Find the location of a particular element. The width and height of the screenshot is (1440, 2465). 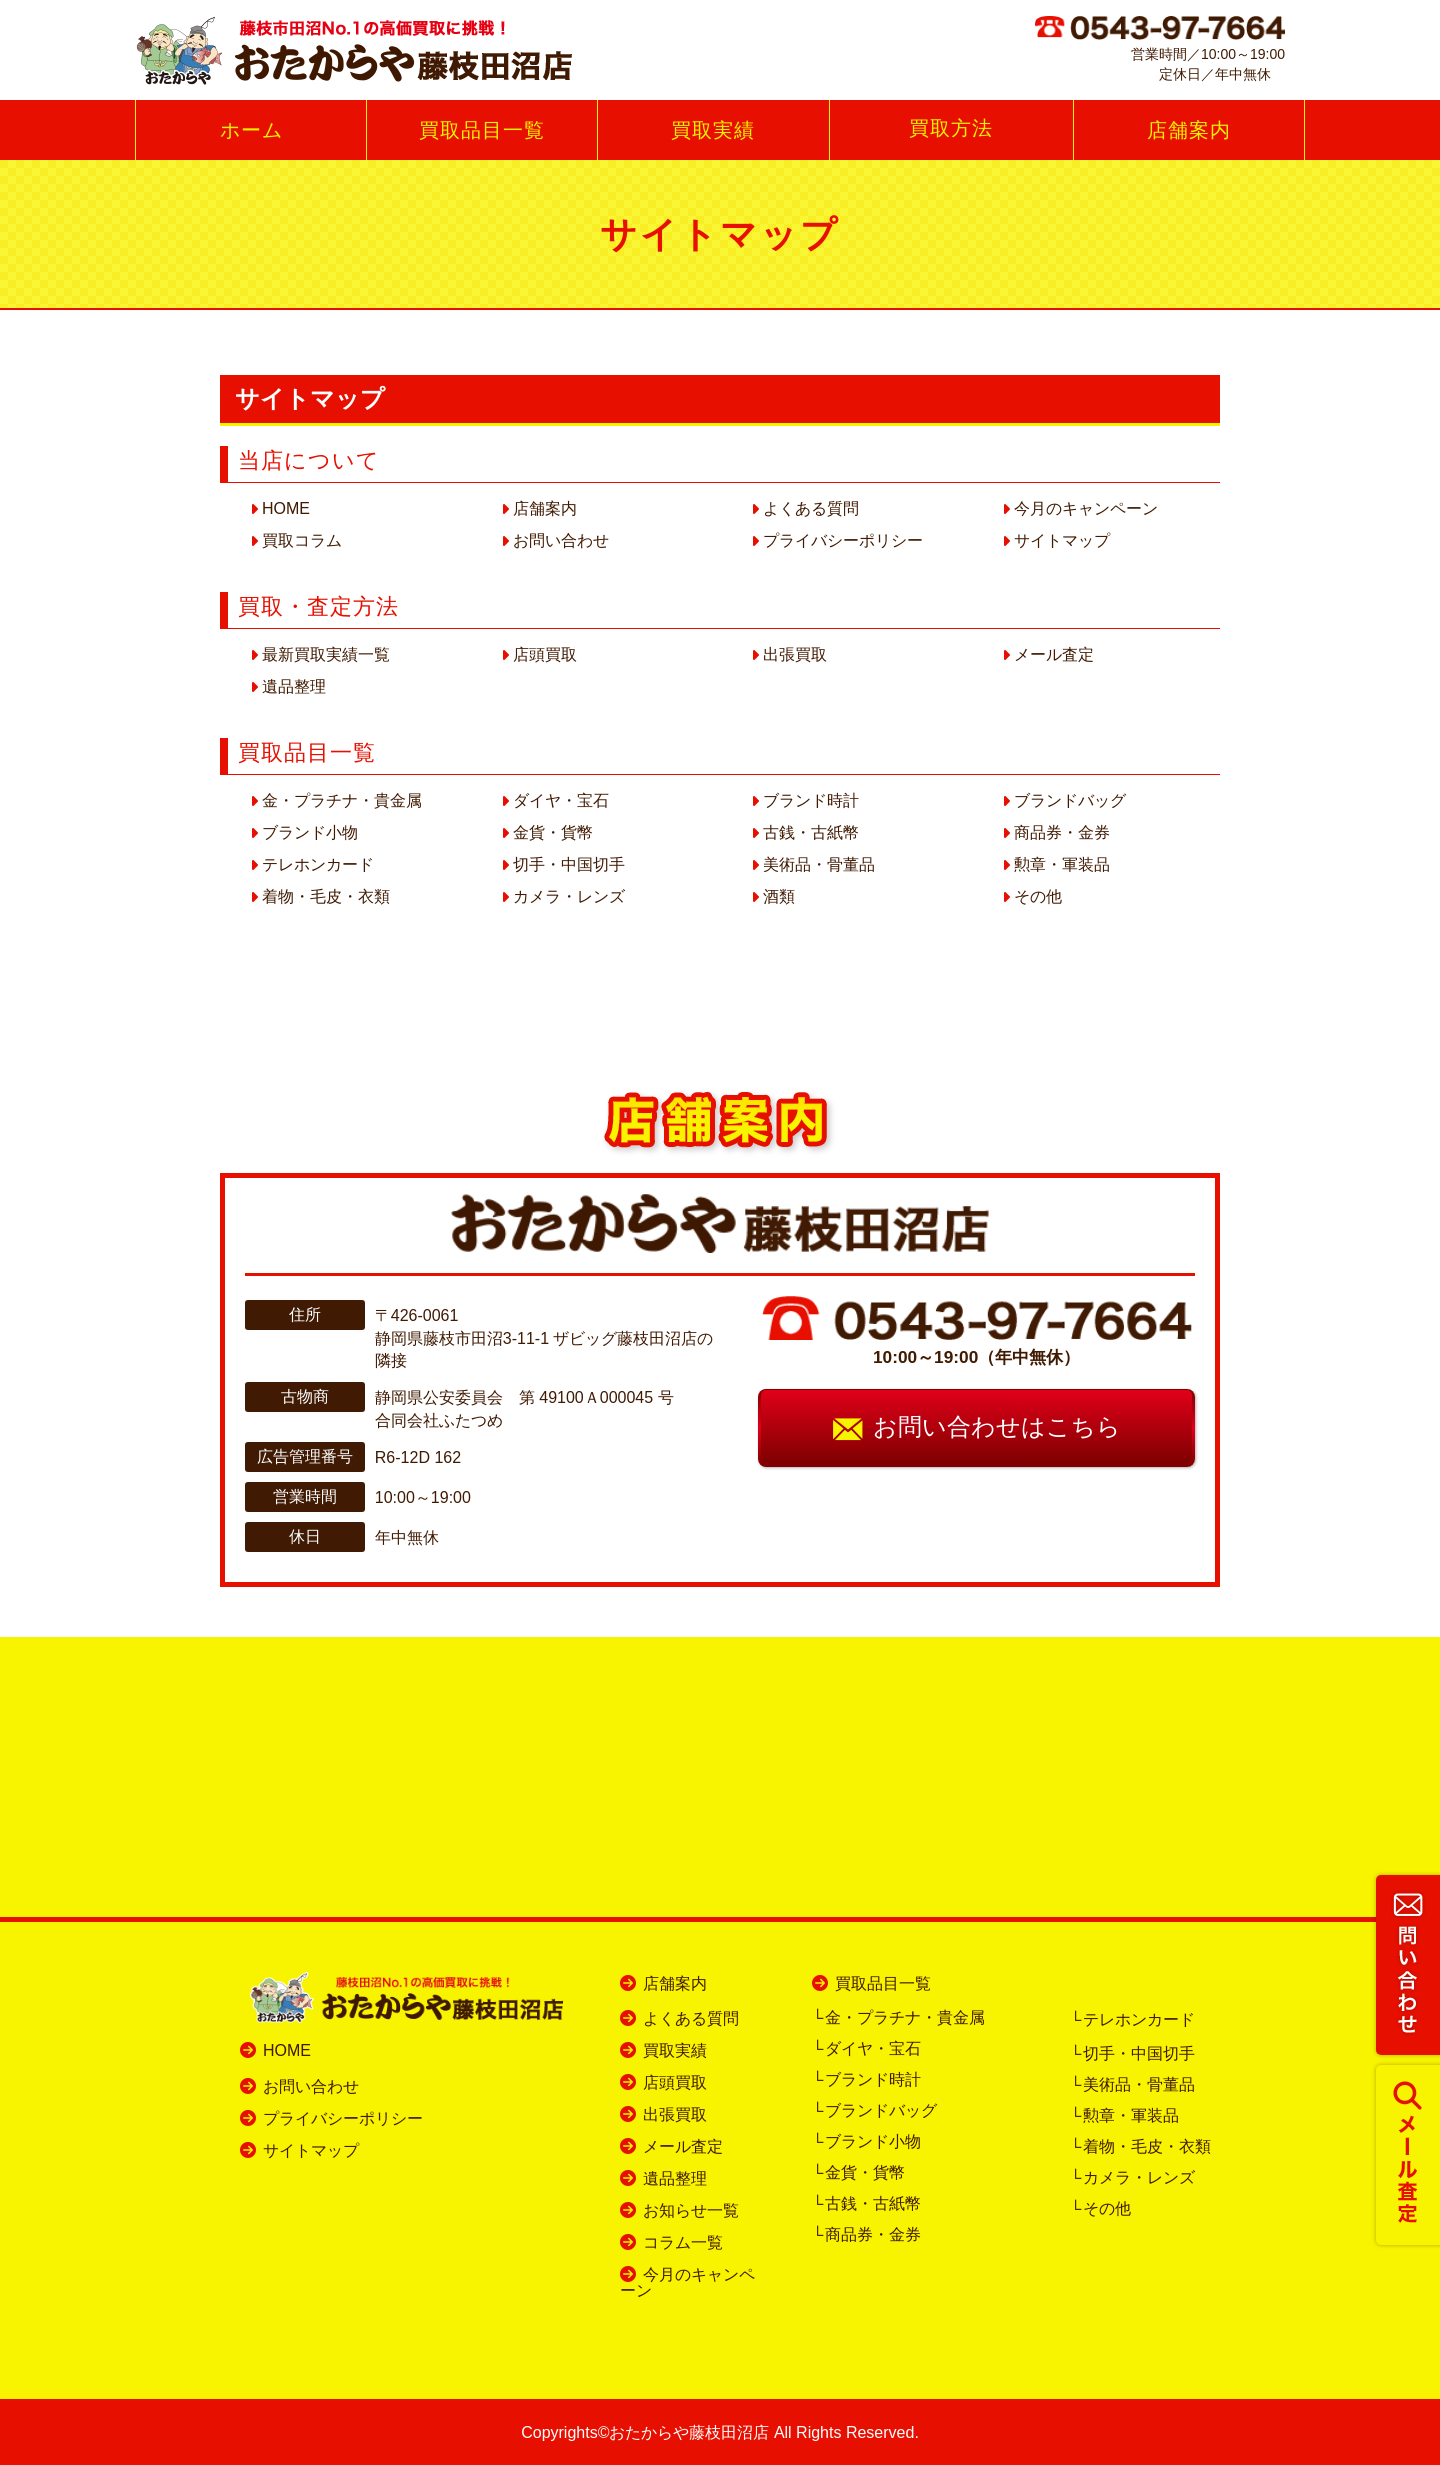

買取実績 is located at coordinates (713, 130).